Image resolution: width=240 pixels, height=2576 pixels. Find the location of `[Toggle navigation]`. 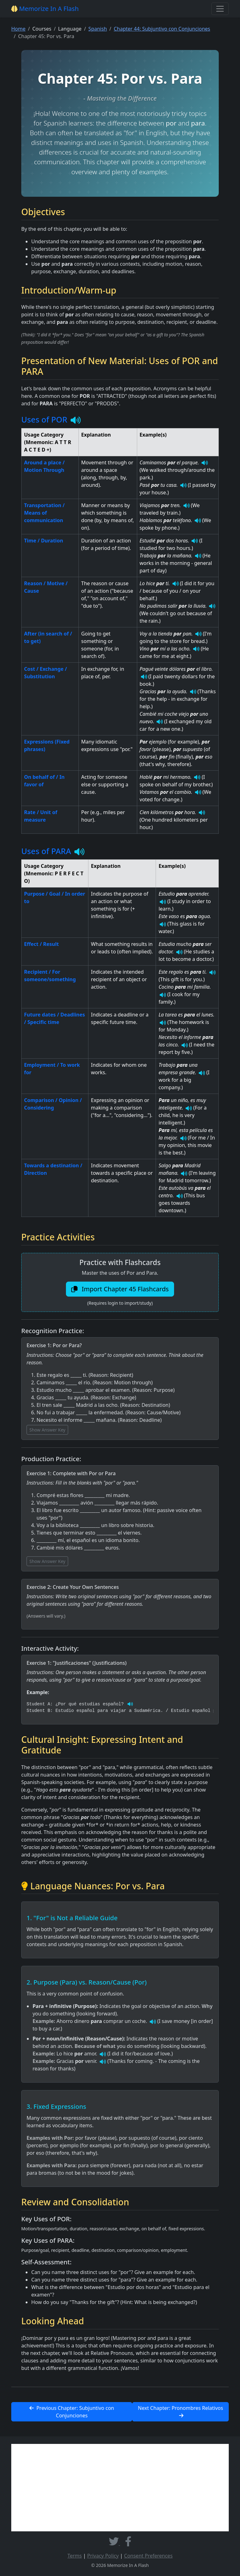

[Toggle navigation] is located at coordinates (220, 8).